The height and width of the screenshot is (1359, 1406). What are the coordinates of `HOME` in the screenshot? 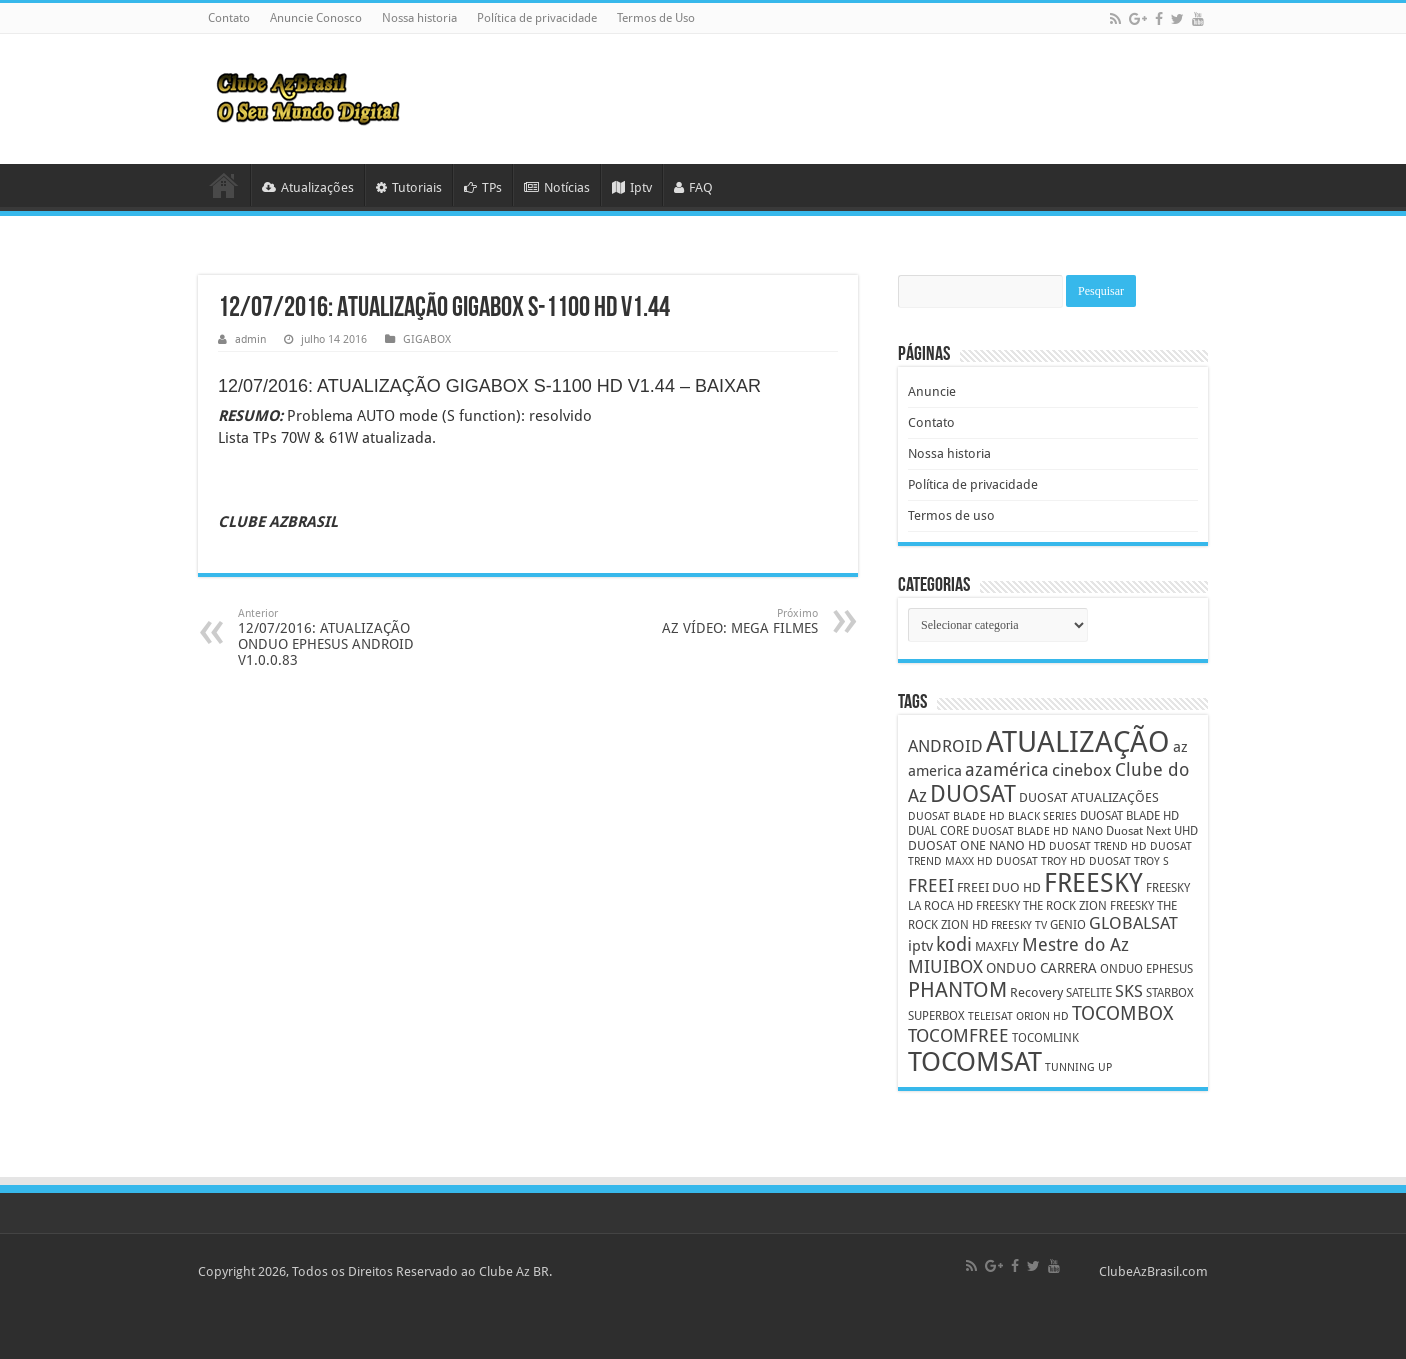 It's located at (224, 185).